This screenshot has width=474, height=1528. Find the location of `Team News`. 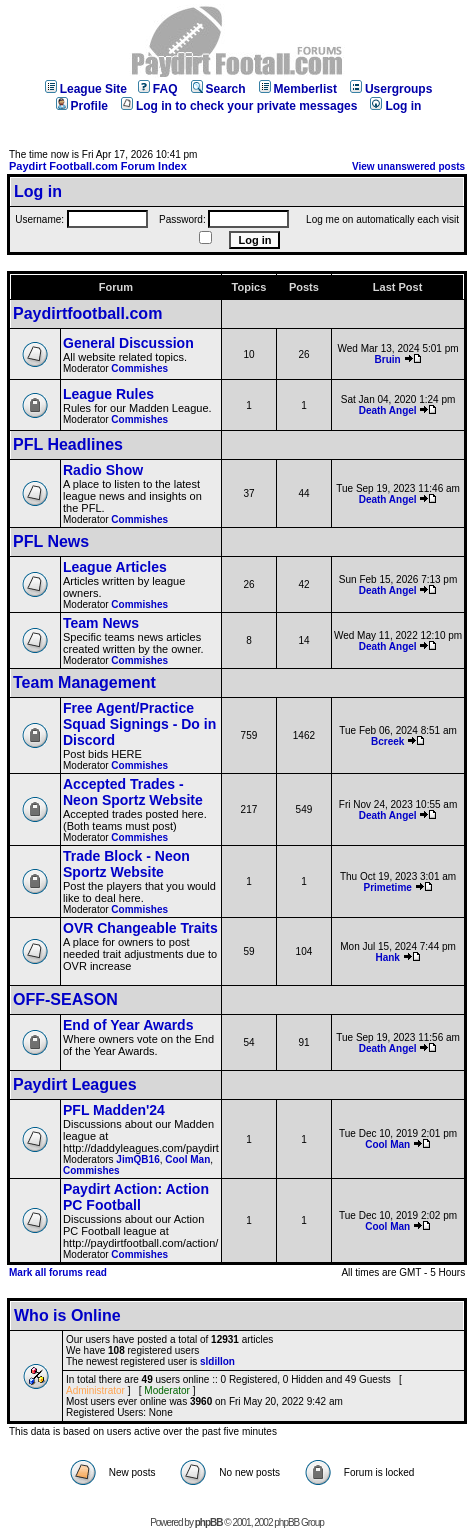

Team News is located at coordinates (101, 623).